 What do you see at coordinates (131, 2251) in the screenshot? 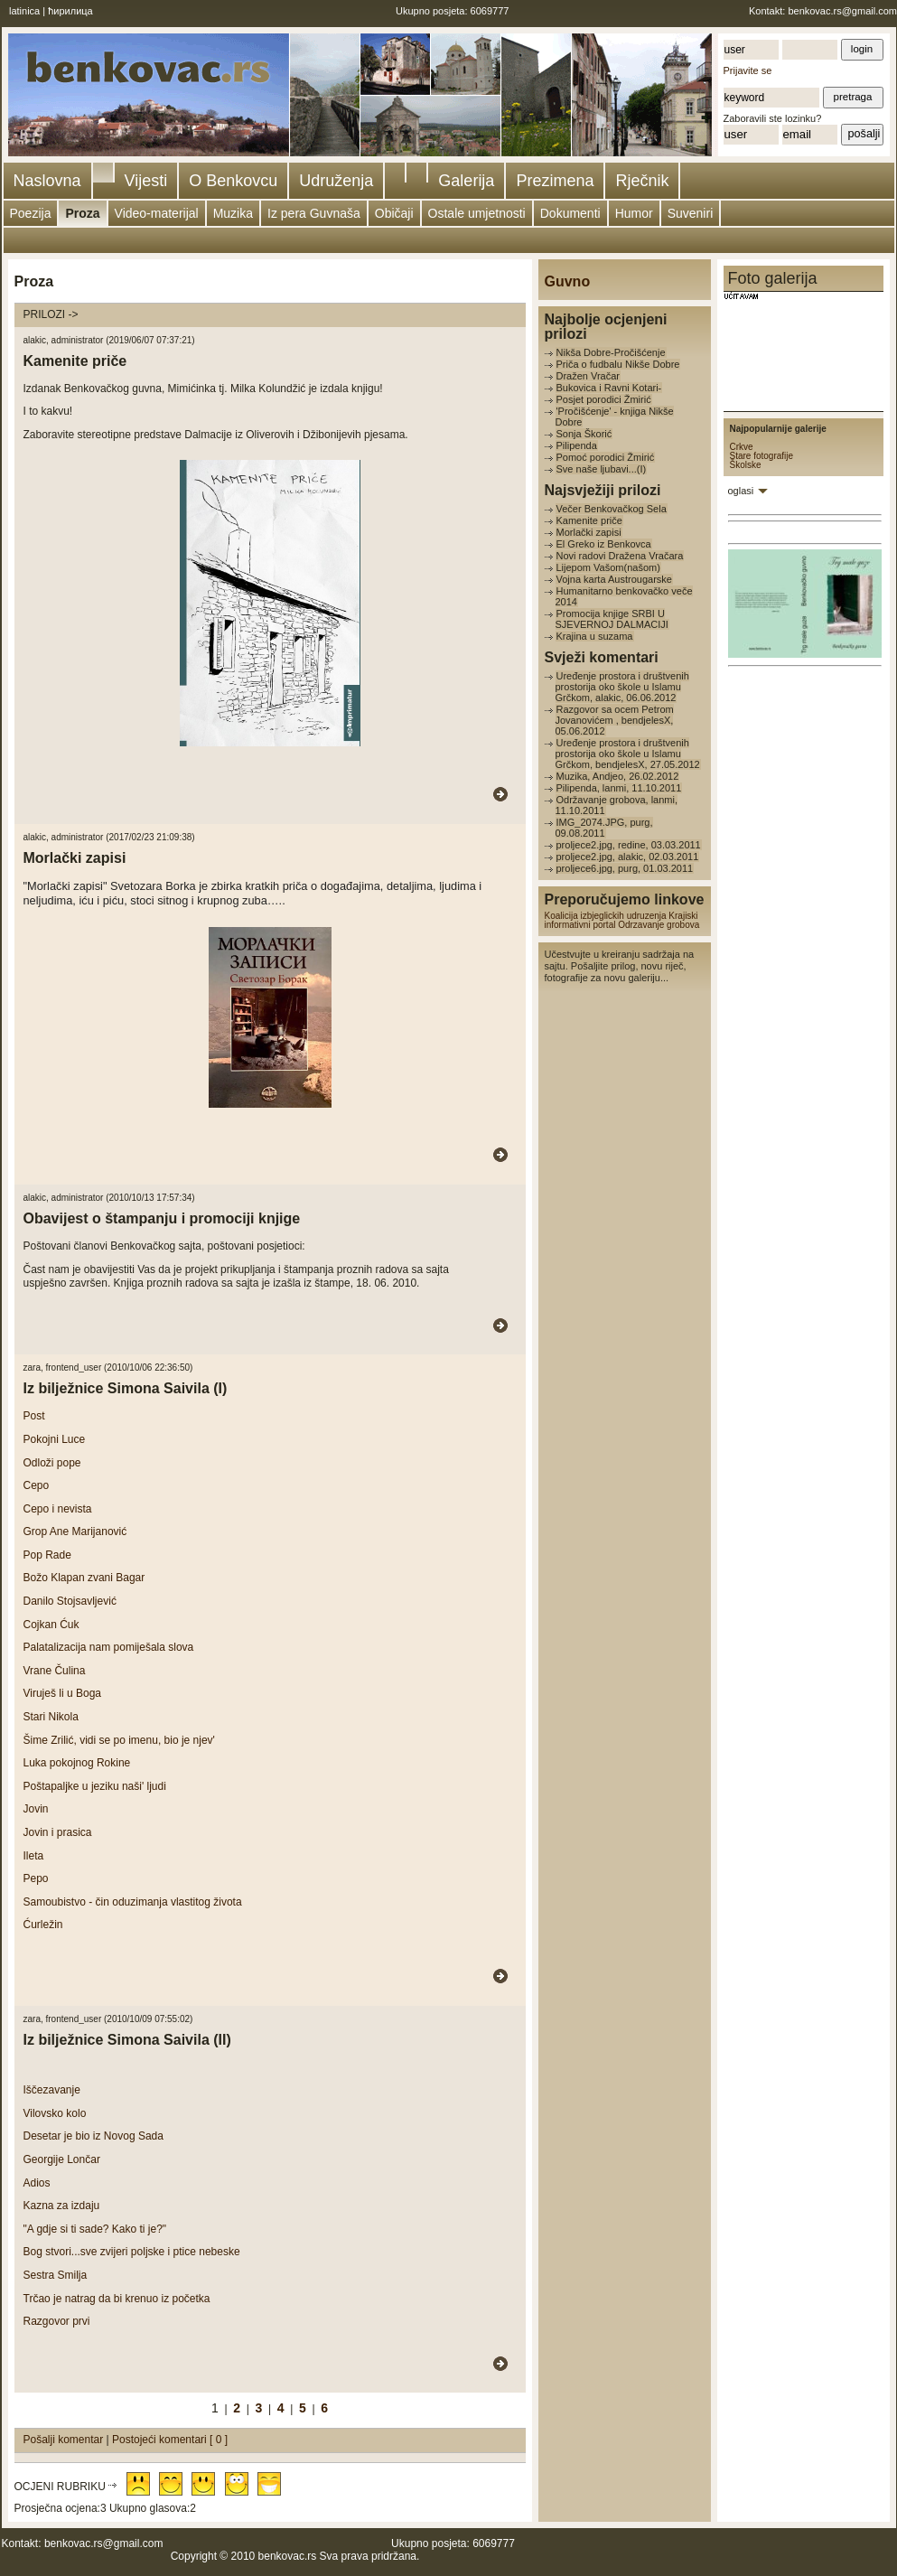
I see `Bog stvori...sve zvijeri poljske i ptice nebeske` at bounding box center [131, 2251].